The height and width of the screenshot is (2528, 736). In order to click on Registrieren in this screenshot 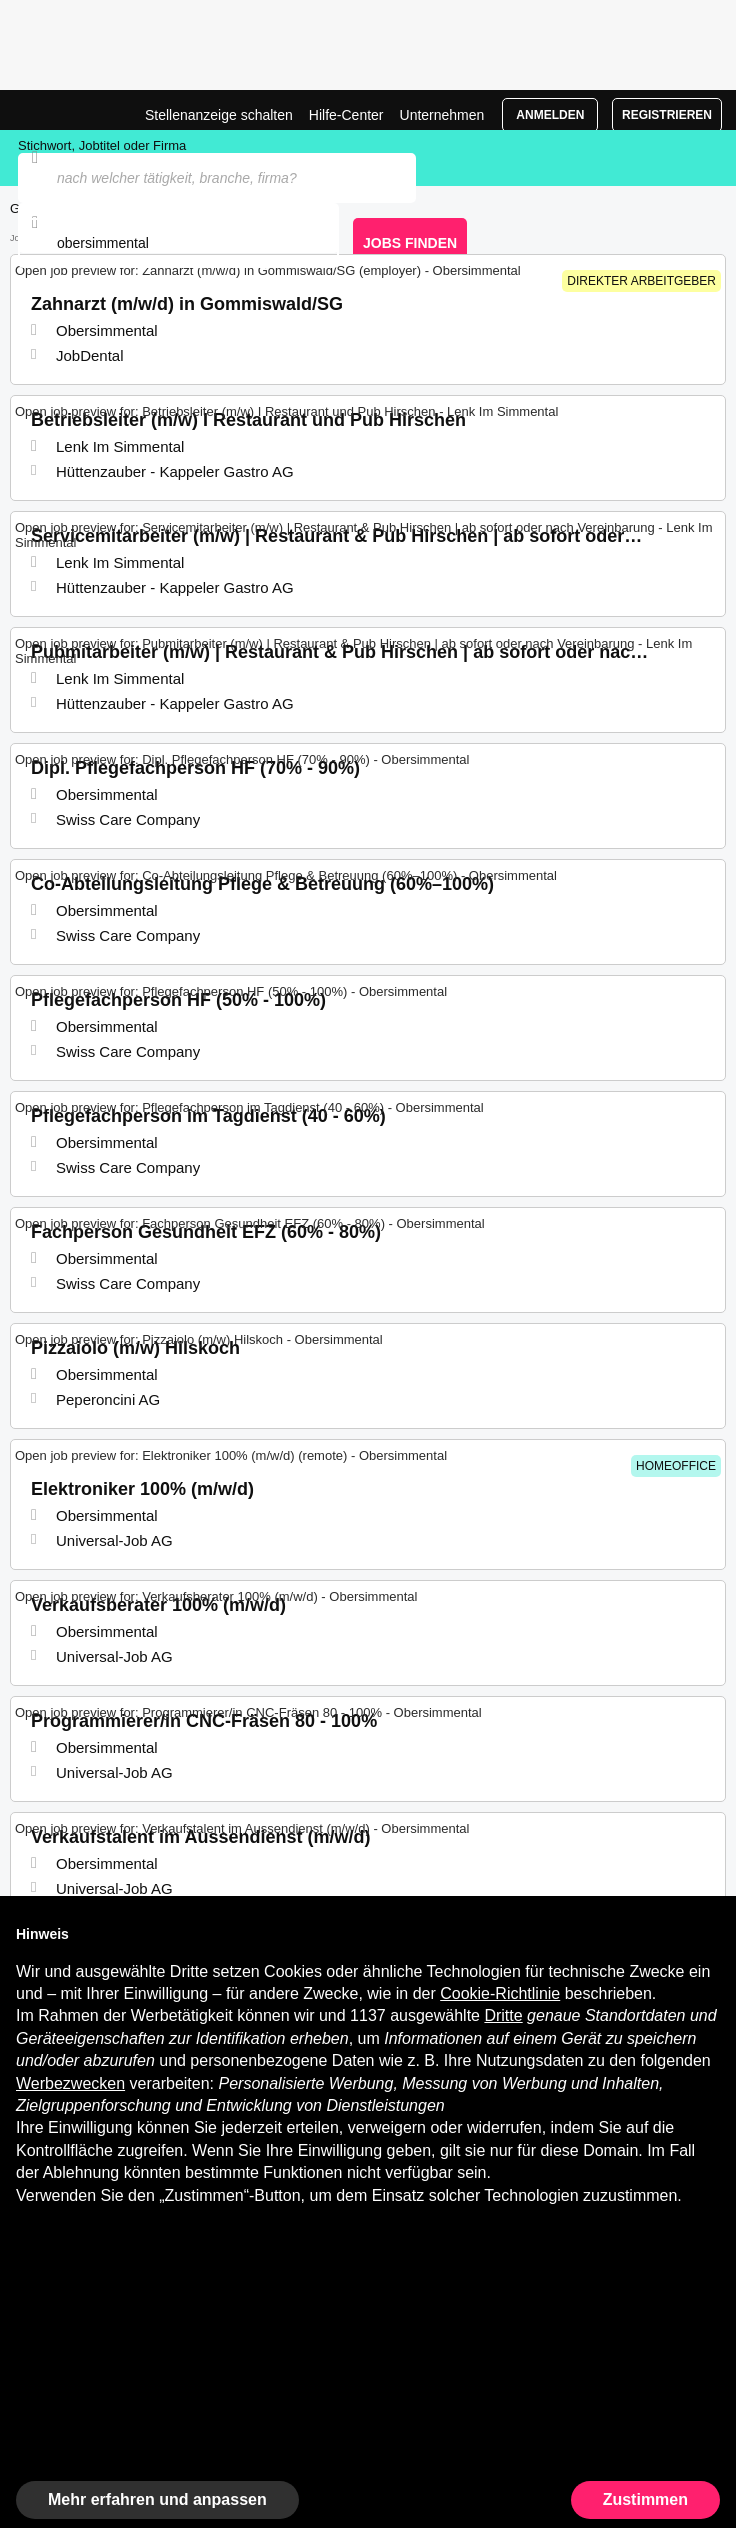, I will do `click(667, 115)`.